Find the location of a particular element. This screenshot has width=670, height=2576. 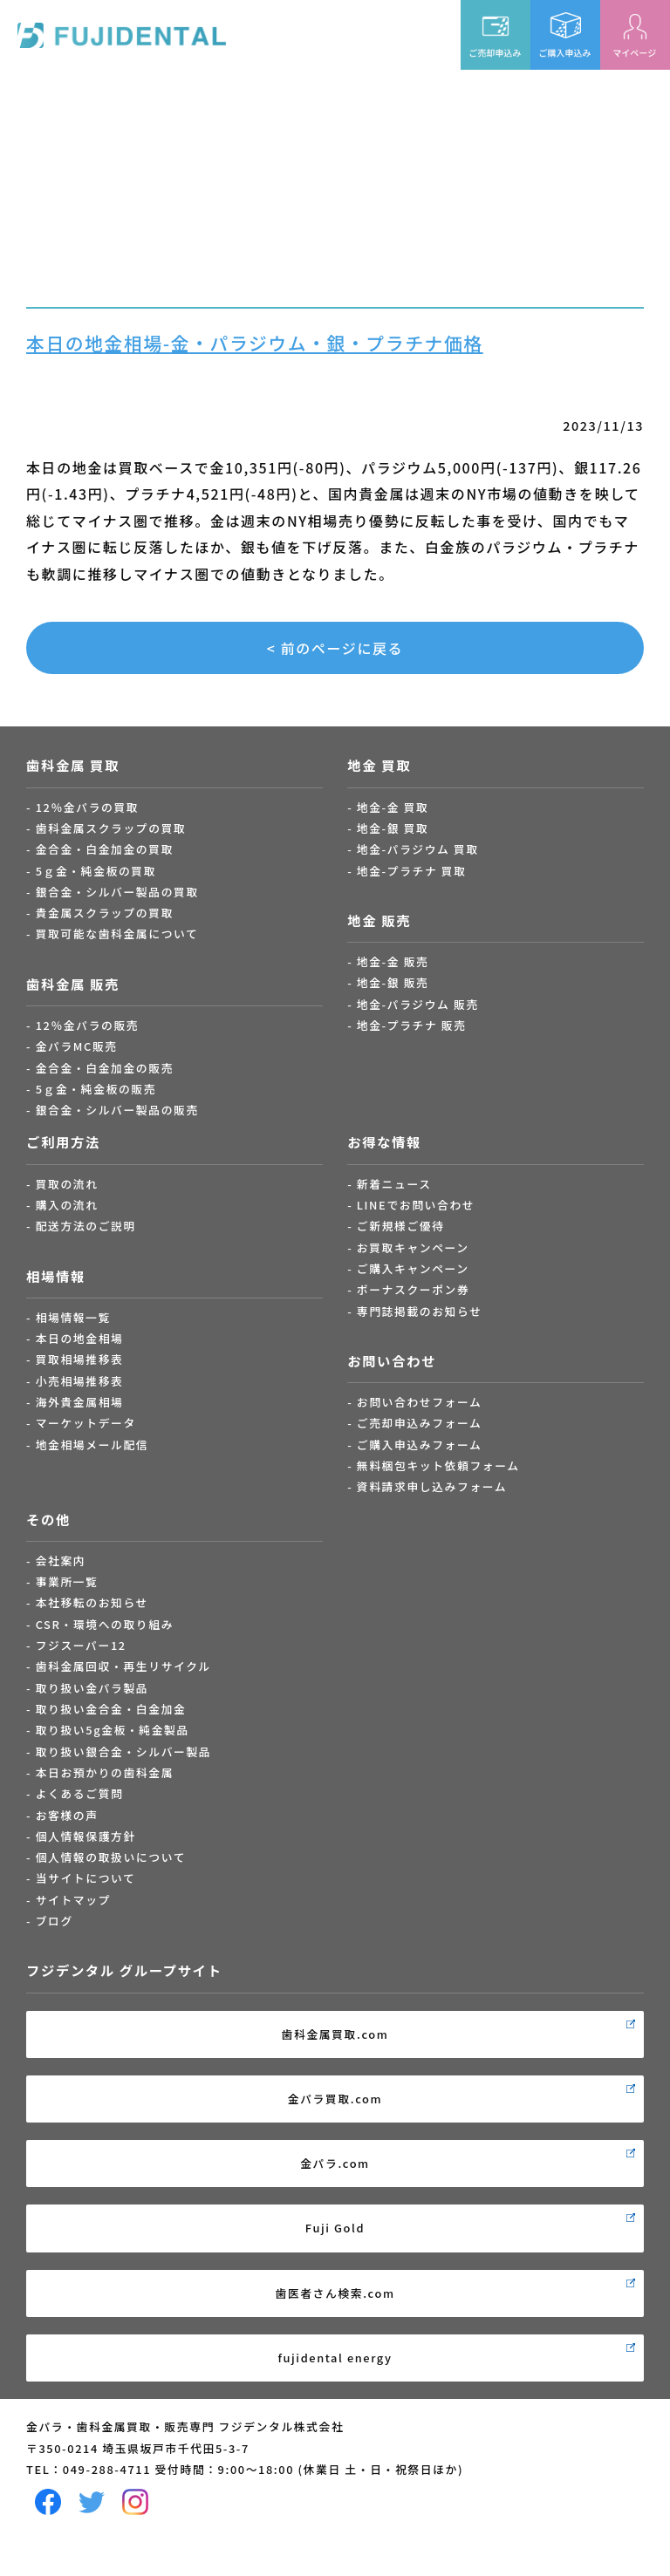

5ｇ金・純金板の買取 is located at coordinates (96, 870).